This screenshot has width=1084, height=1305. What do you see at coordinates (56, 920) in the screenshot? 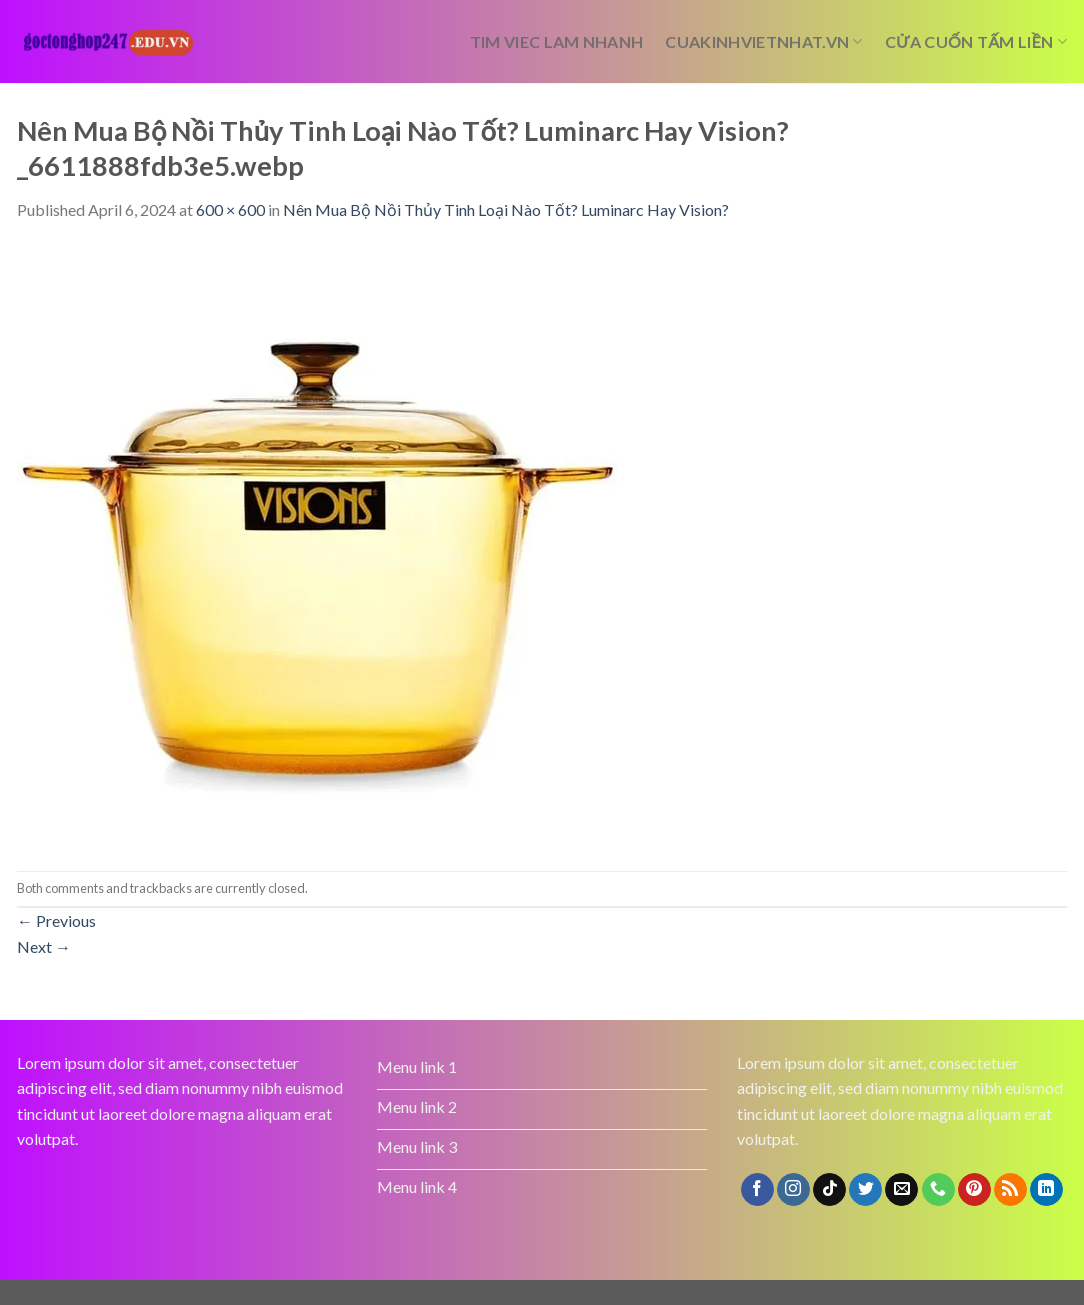
I see `Previous` at bounding box center [56, 920].